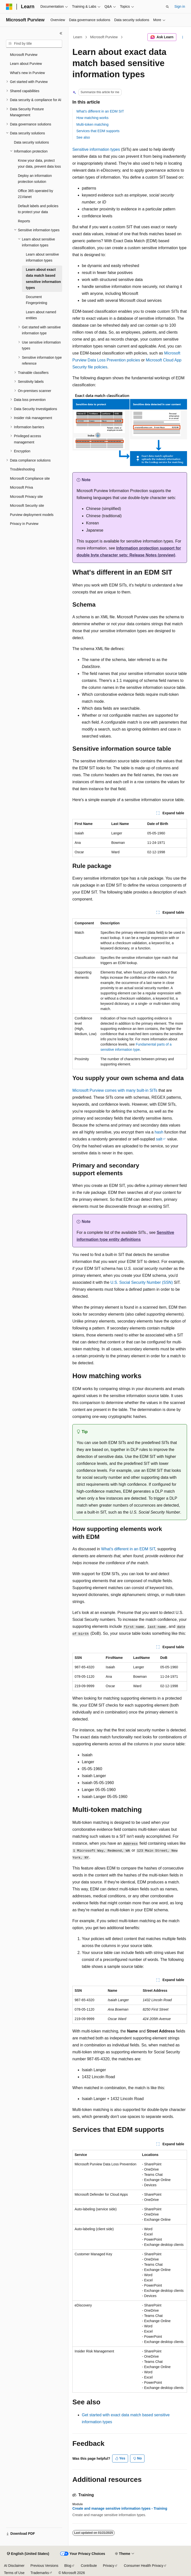 The height and width of the screenshot is (2576, 191). What do you see at coordinates (9, 6) in the screenshot?
I see `[Microsoft]` at bounding box center [9, 6].